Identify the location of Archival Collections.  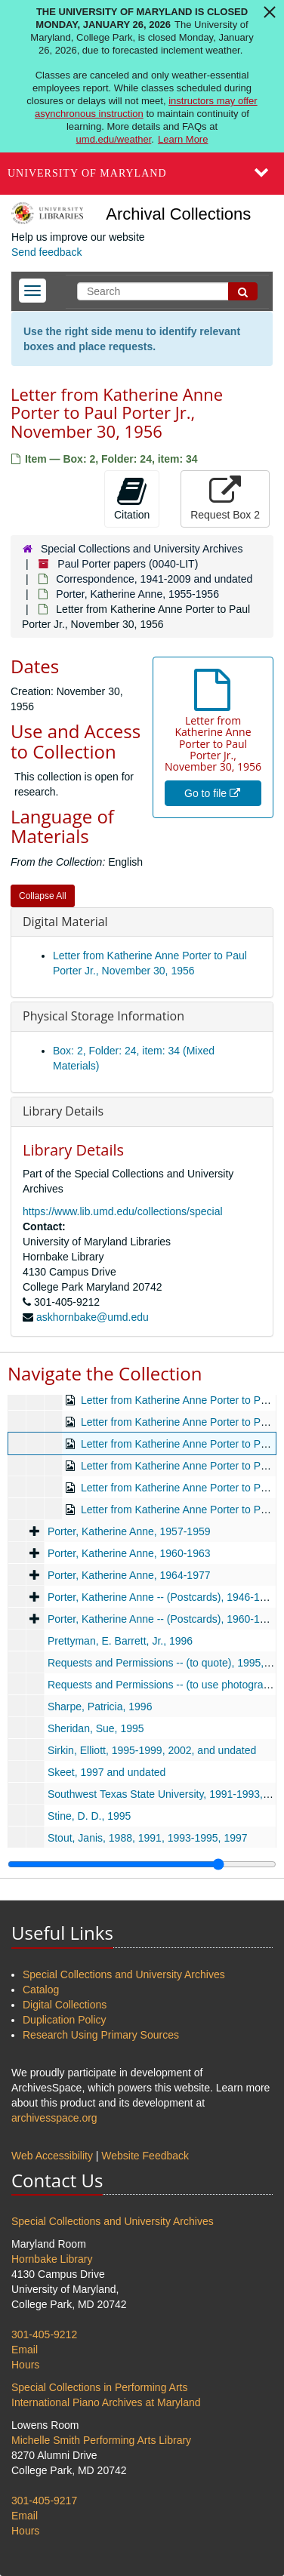
(178, 214).